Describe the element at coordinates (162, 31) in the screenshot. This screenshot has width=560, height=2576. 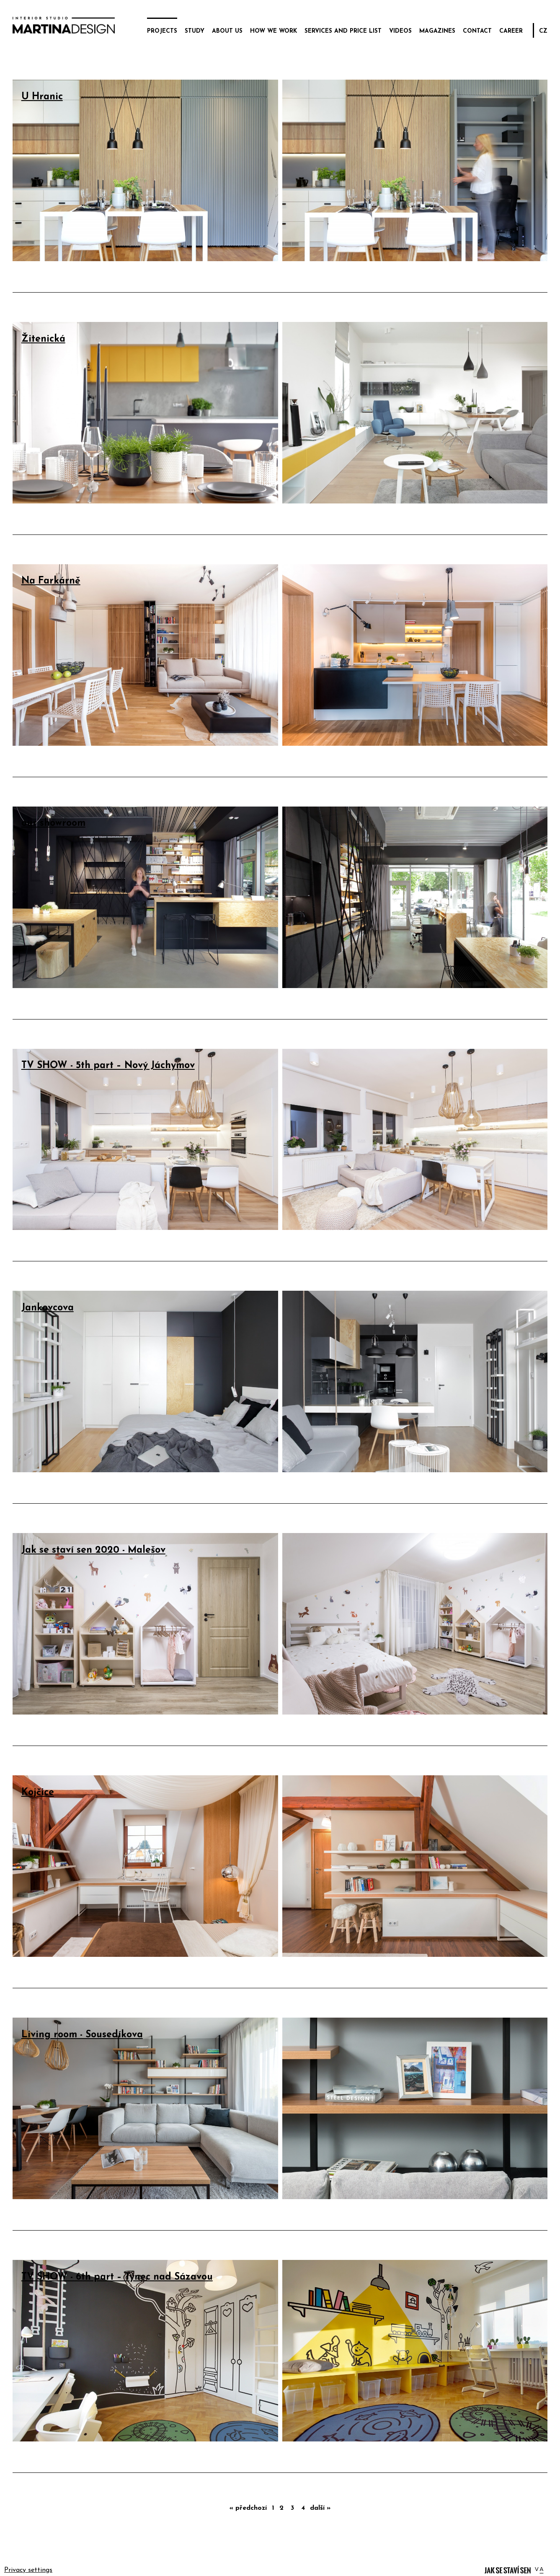
I see `projects` at that location.